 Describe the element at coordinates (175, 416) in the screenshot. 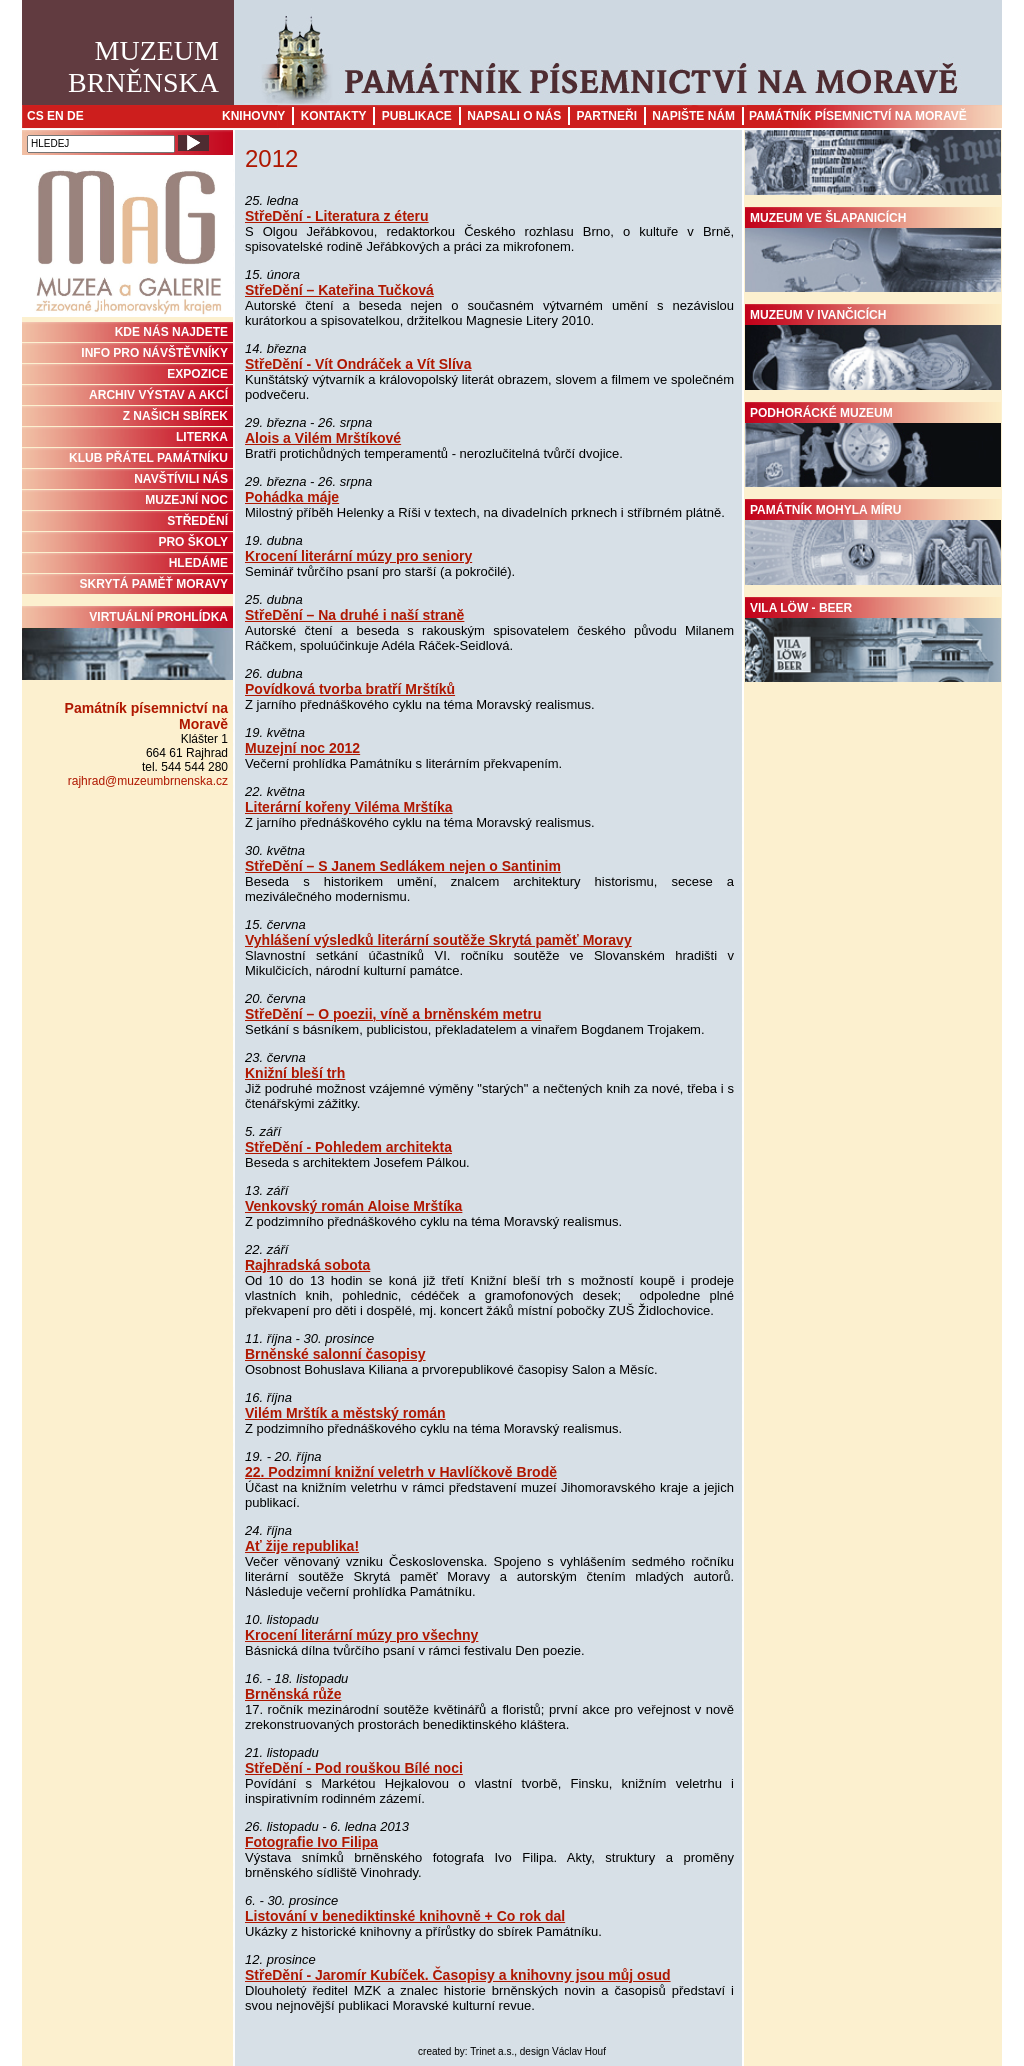

I see `Z NAŠICH SBÍREK` at that location.